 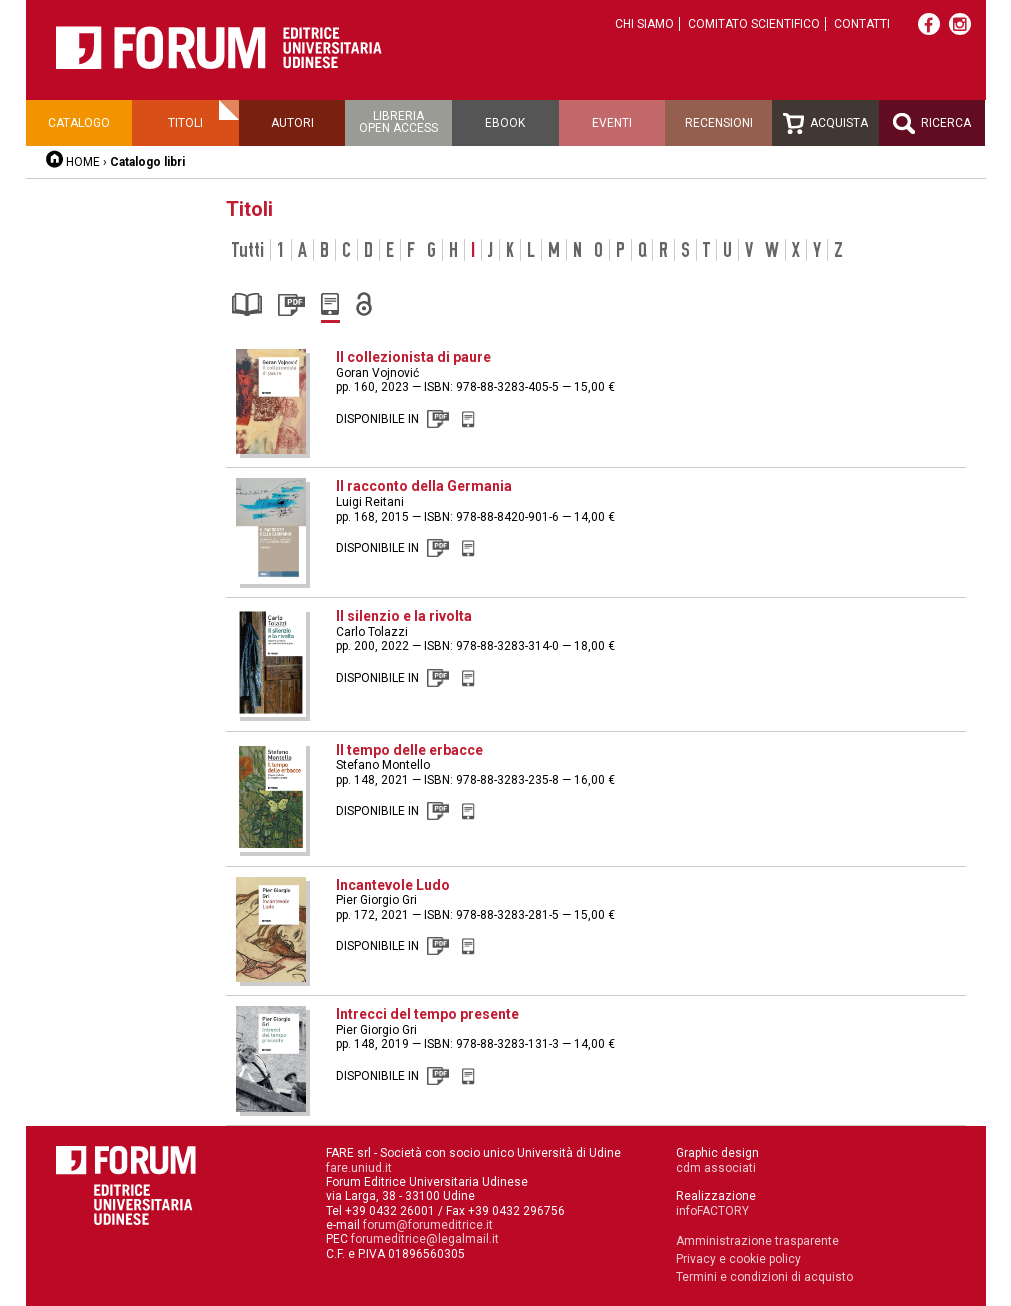 I want to click on Il silenzio e la rivolta, so click(x=404, y=616).